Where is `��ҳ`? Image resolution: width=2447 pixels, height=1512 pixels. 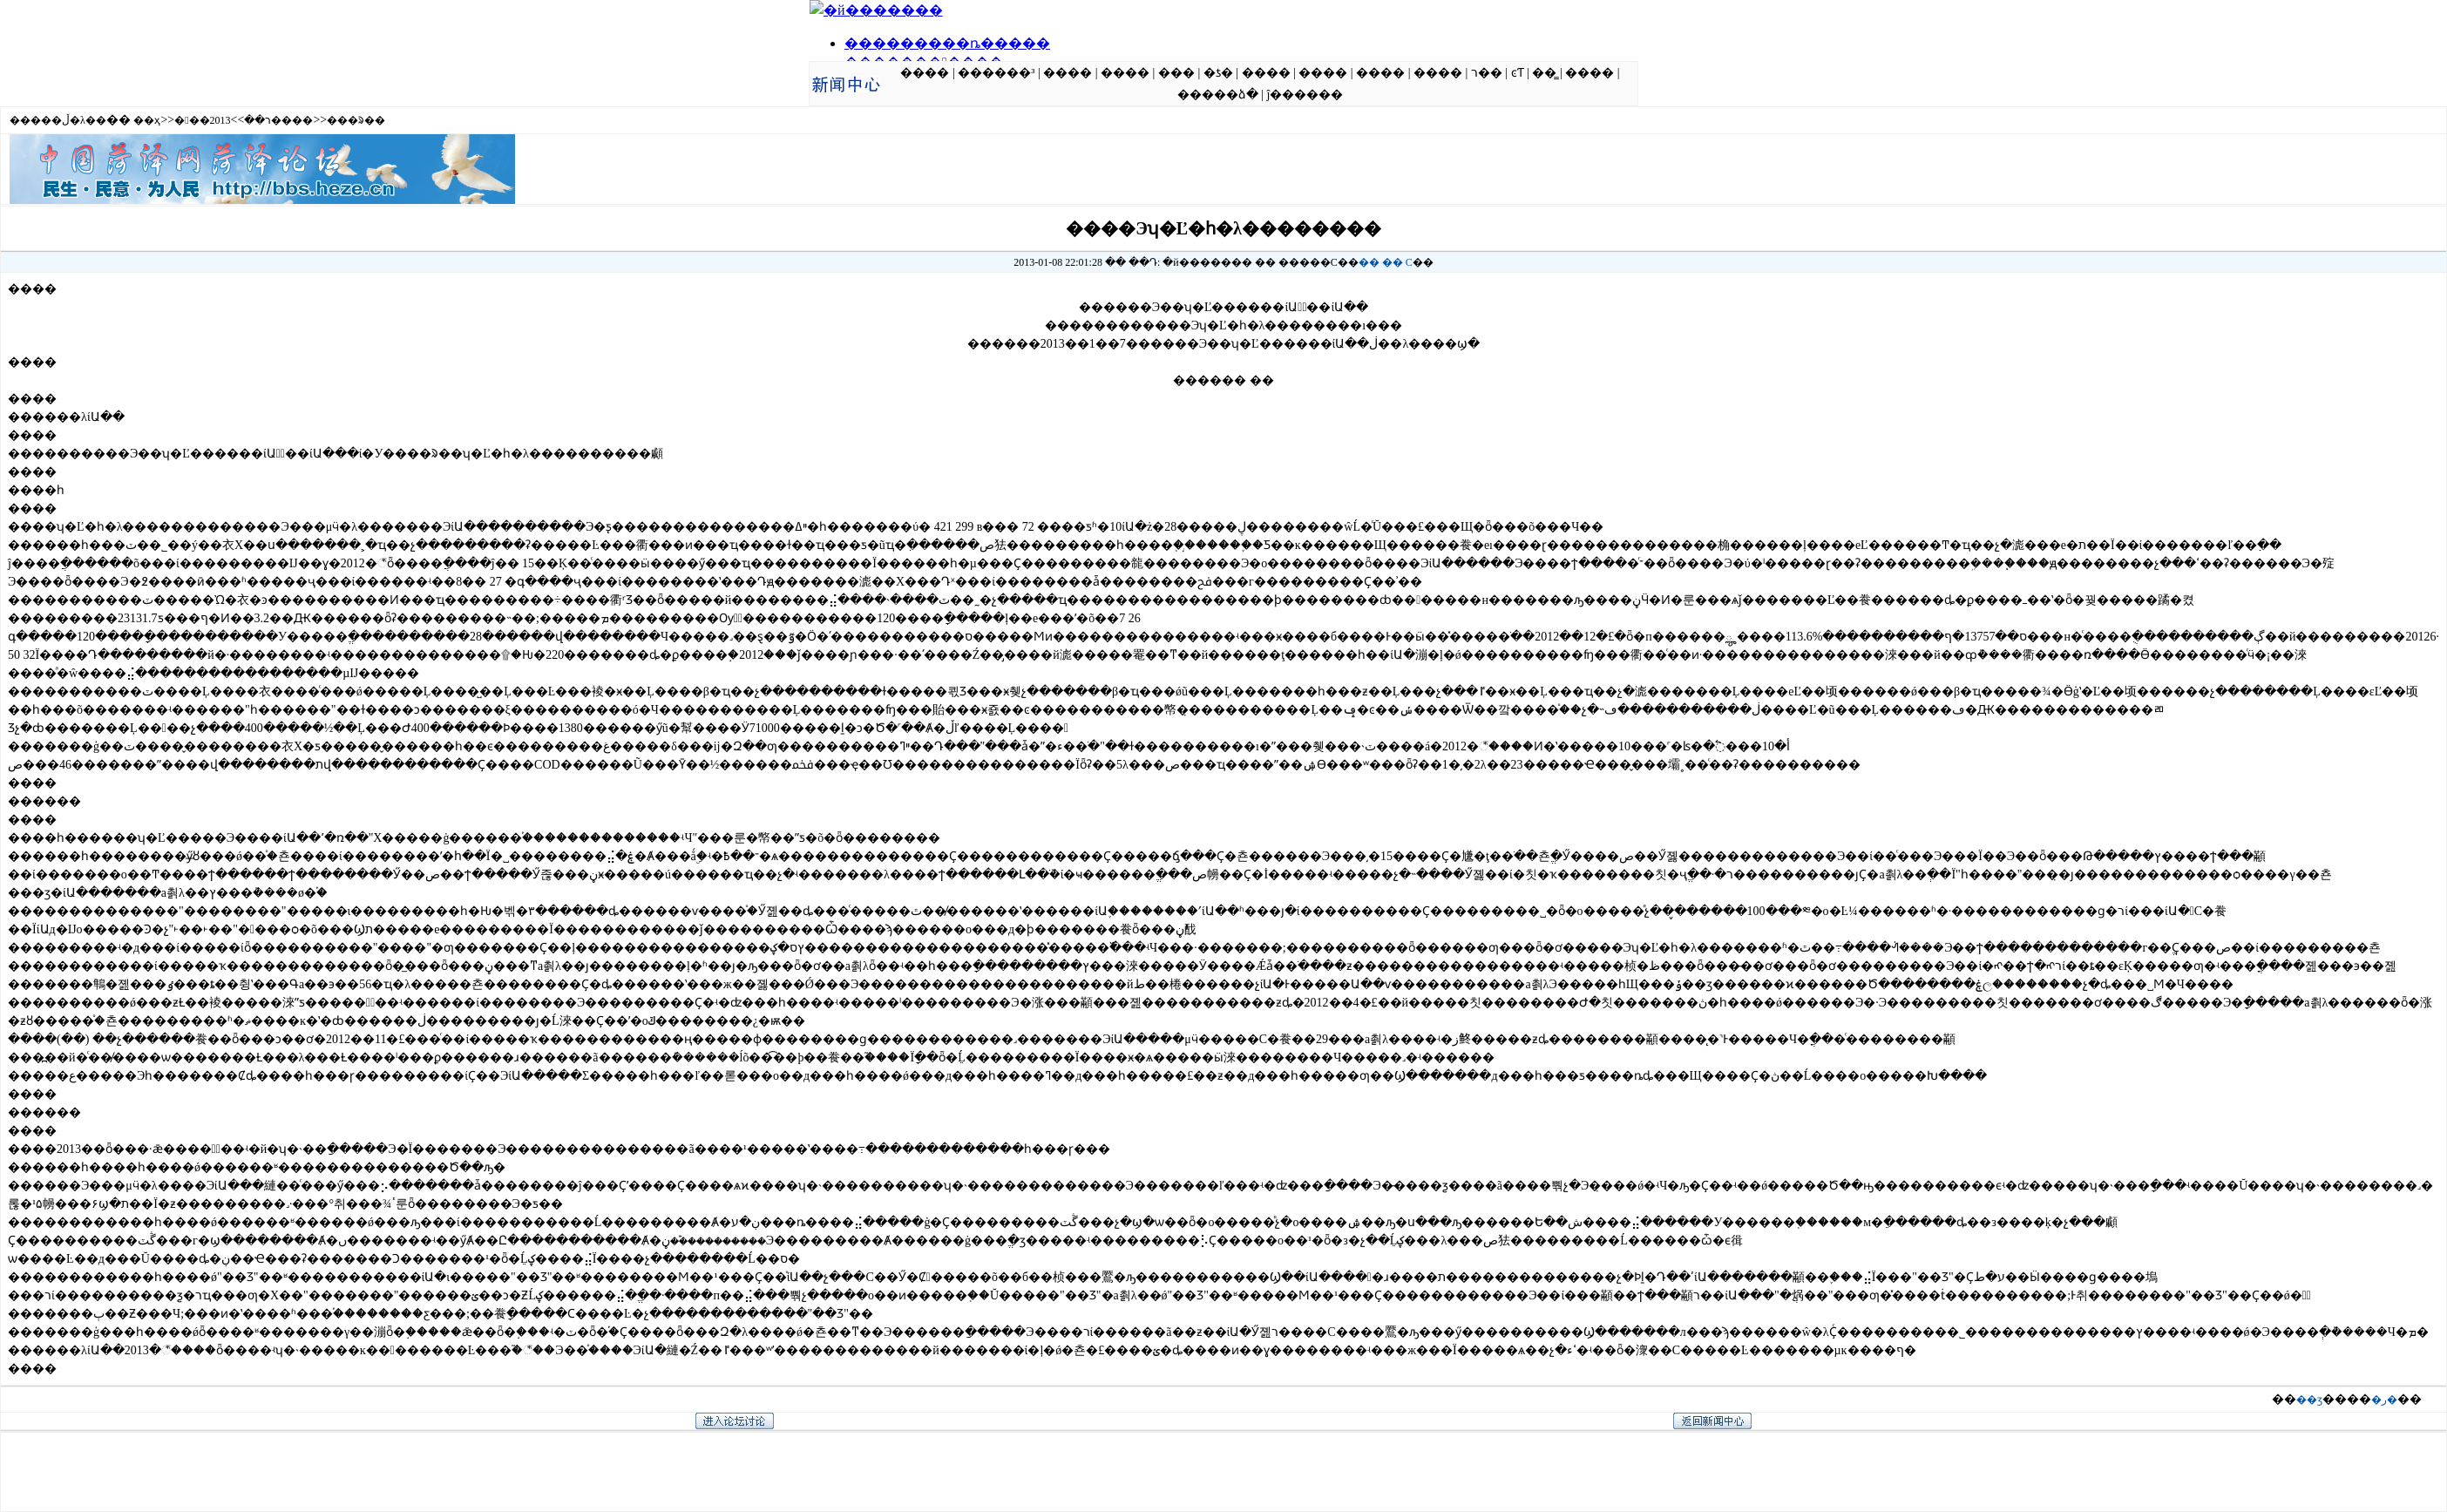
��ҳ is located at coordinates (146, 120).